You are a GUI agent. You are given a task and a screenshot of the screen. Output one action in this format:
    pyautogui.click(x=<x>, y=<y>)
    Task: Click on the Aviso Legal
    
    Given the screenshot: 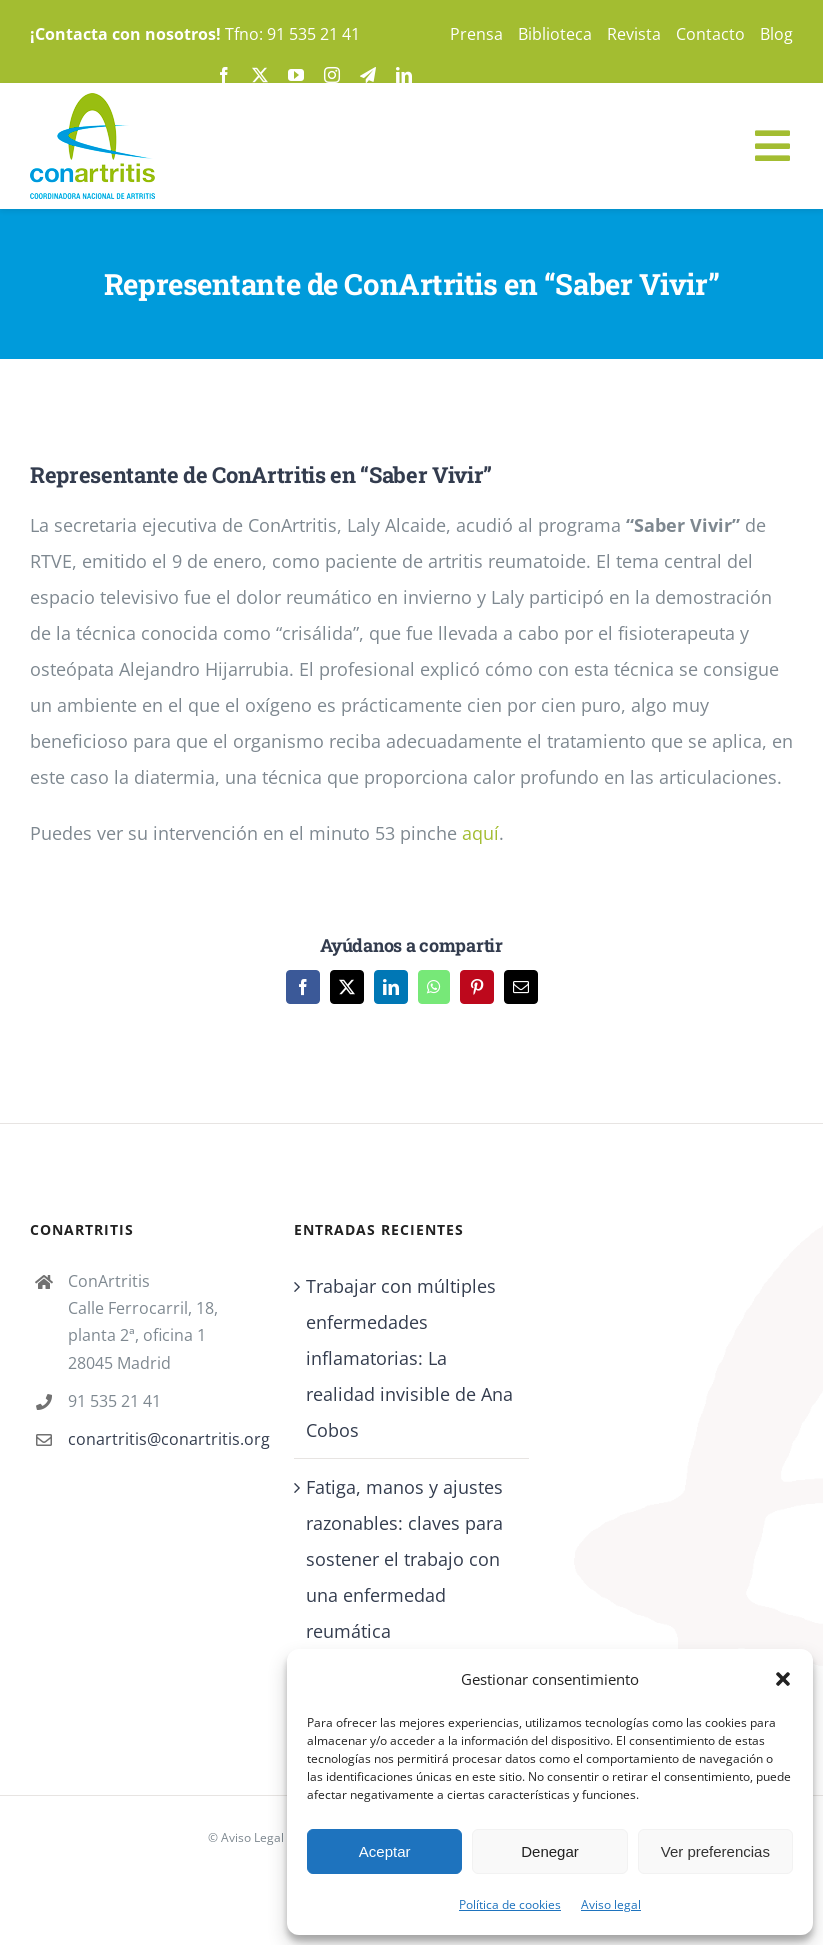 What is the action you would take?
    pyautogui.click(x=252, y=1837)
    